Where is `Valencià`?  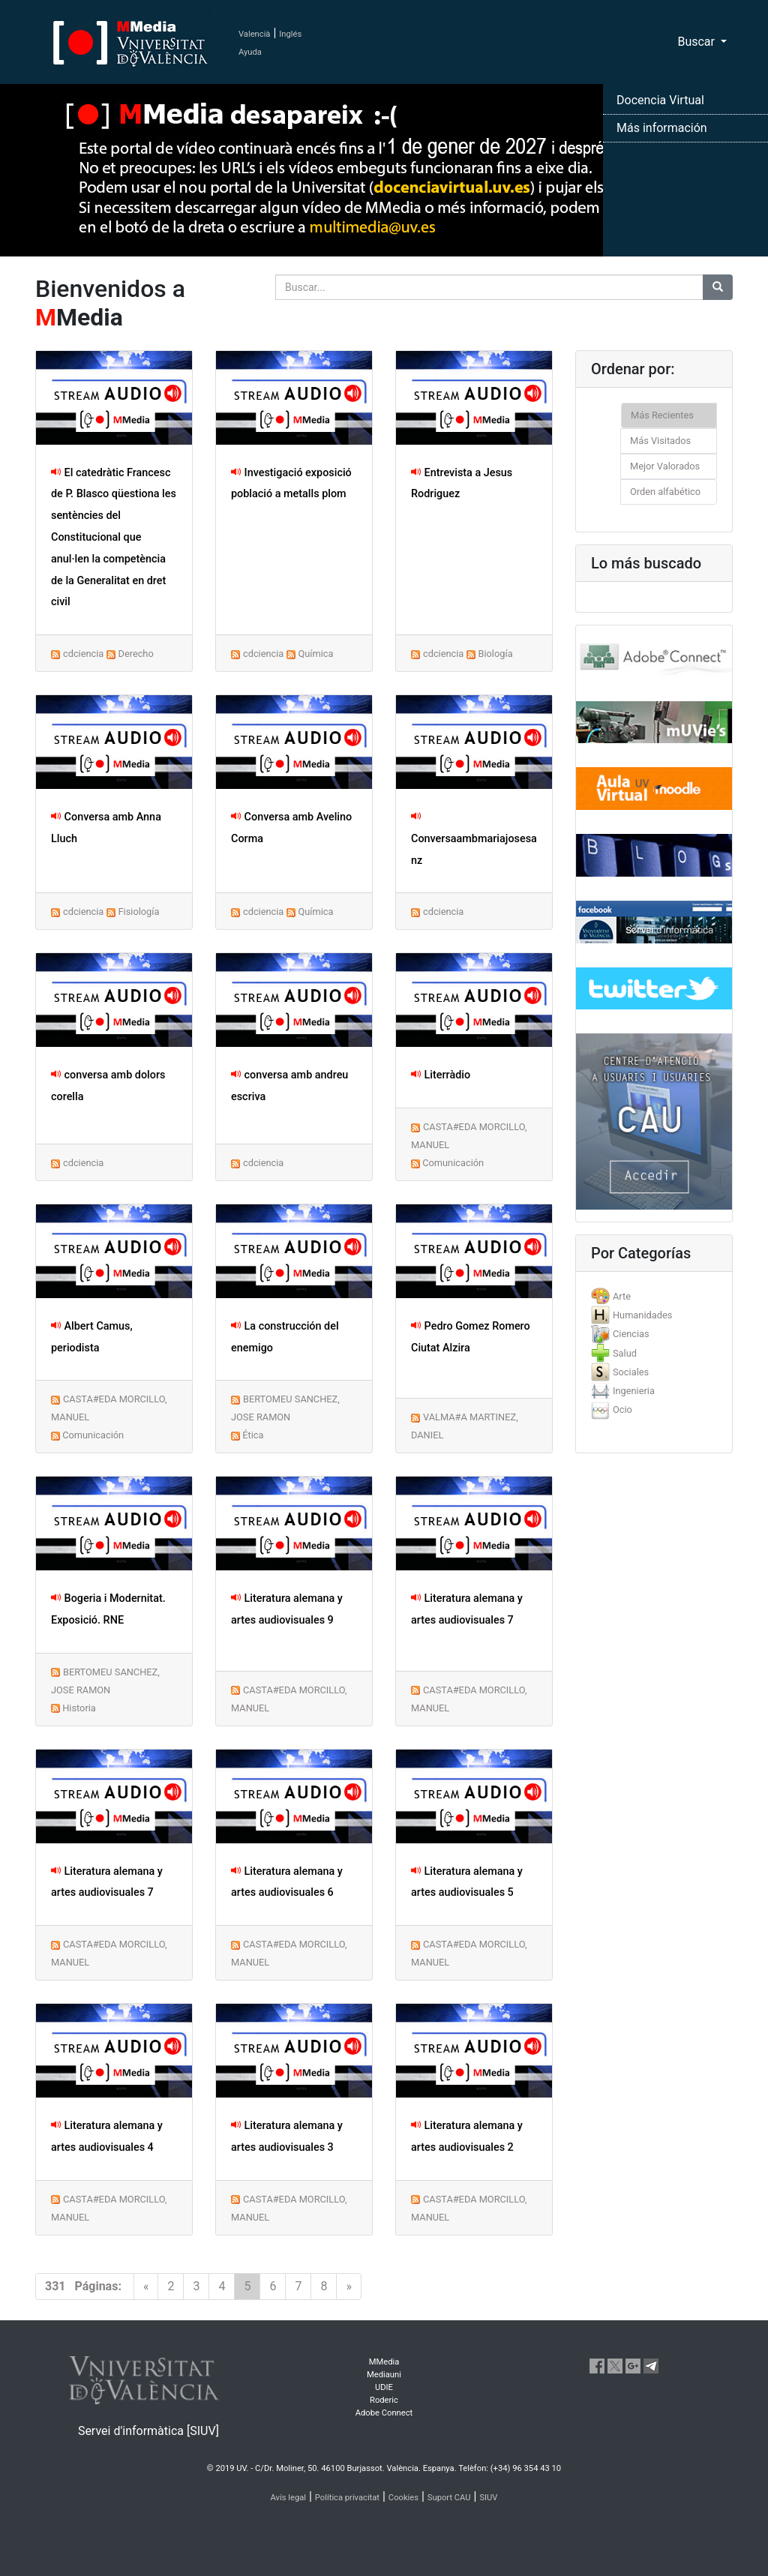
Valencià is located at coordinates (254, 34).